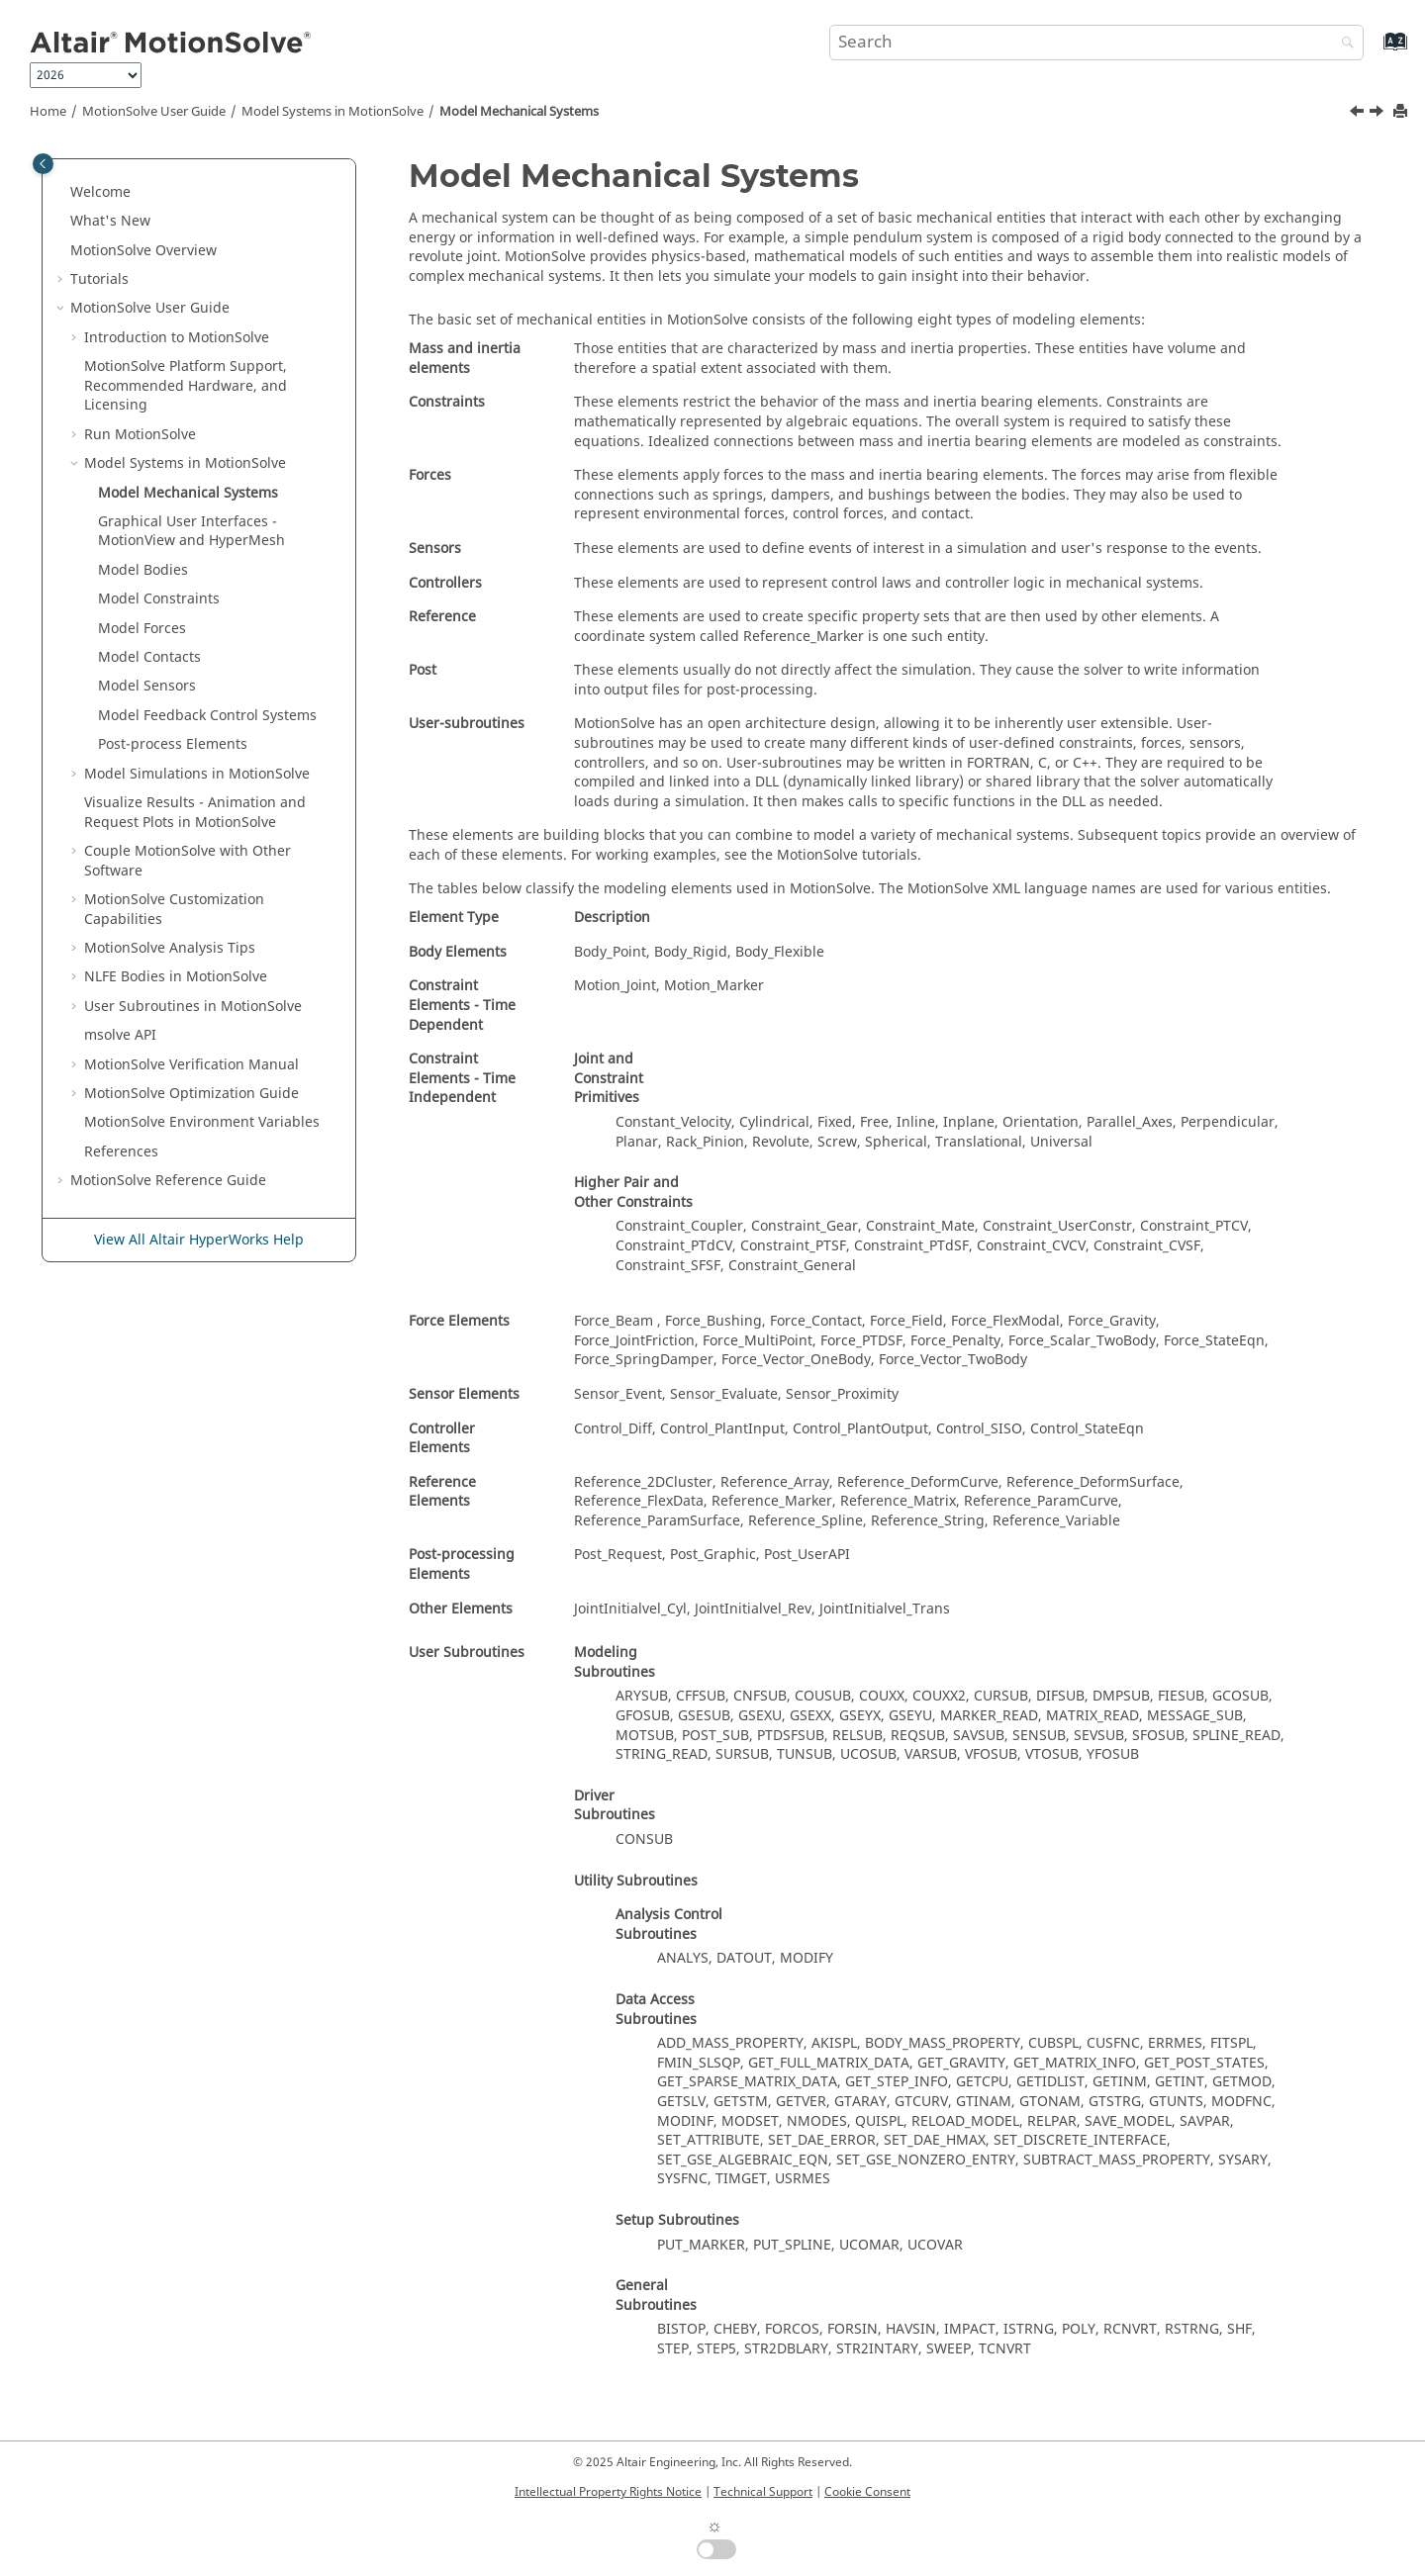  I want to click on [Print this page], so click(1402, 112).